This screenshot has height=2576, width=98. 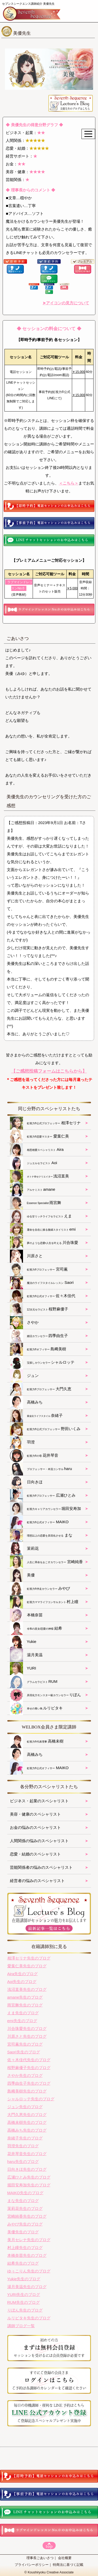 I want to click on えま, so click(x=41, y=1216).